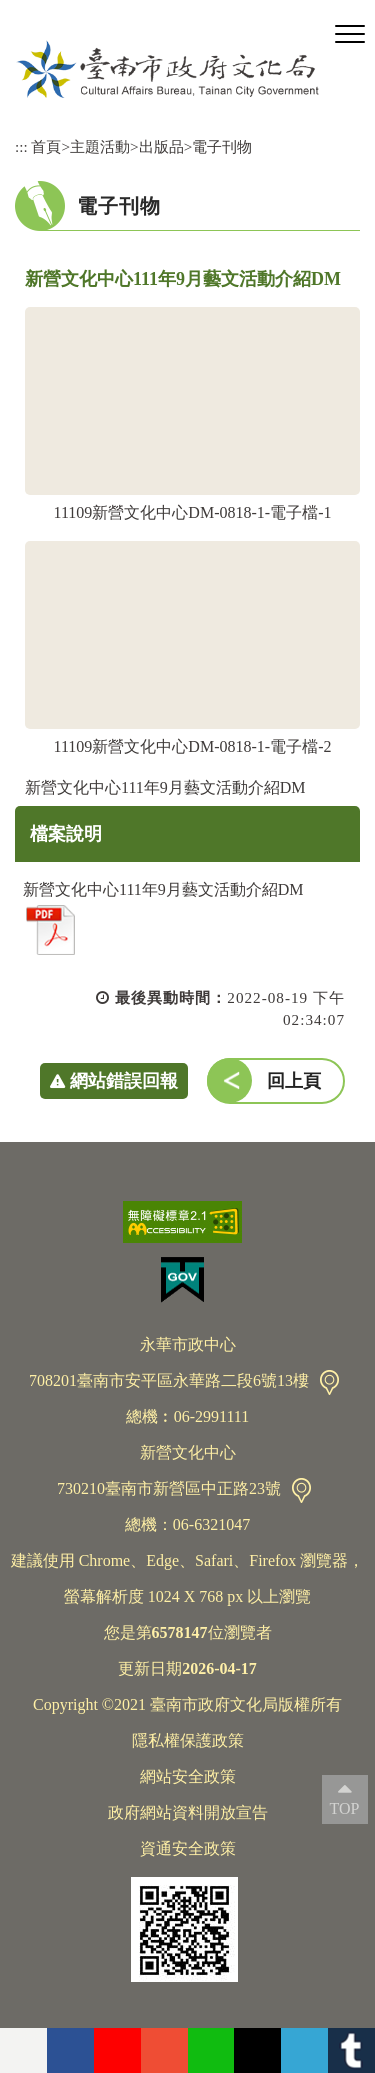  What do you see at coordinates (117, 2050) in the screenshot?
I see `youtube` at bounding box center [117, 2050].